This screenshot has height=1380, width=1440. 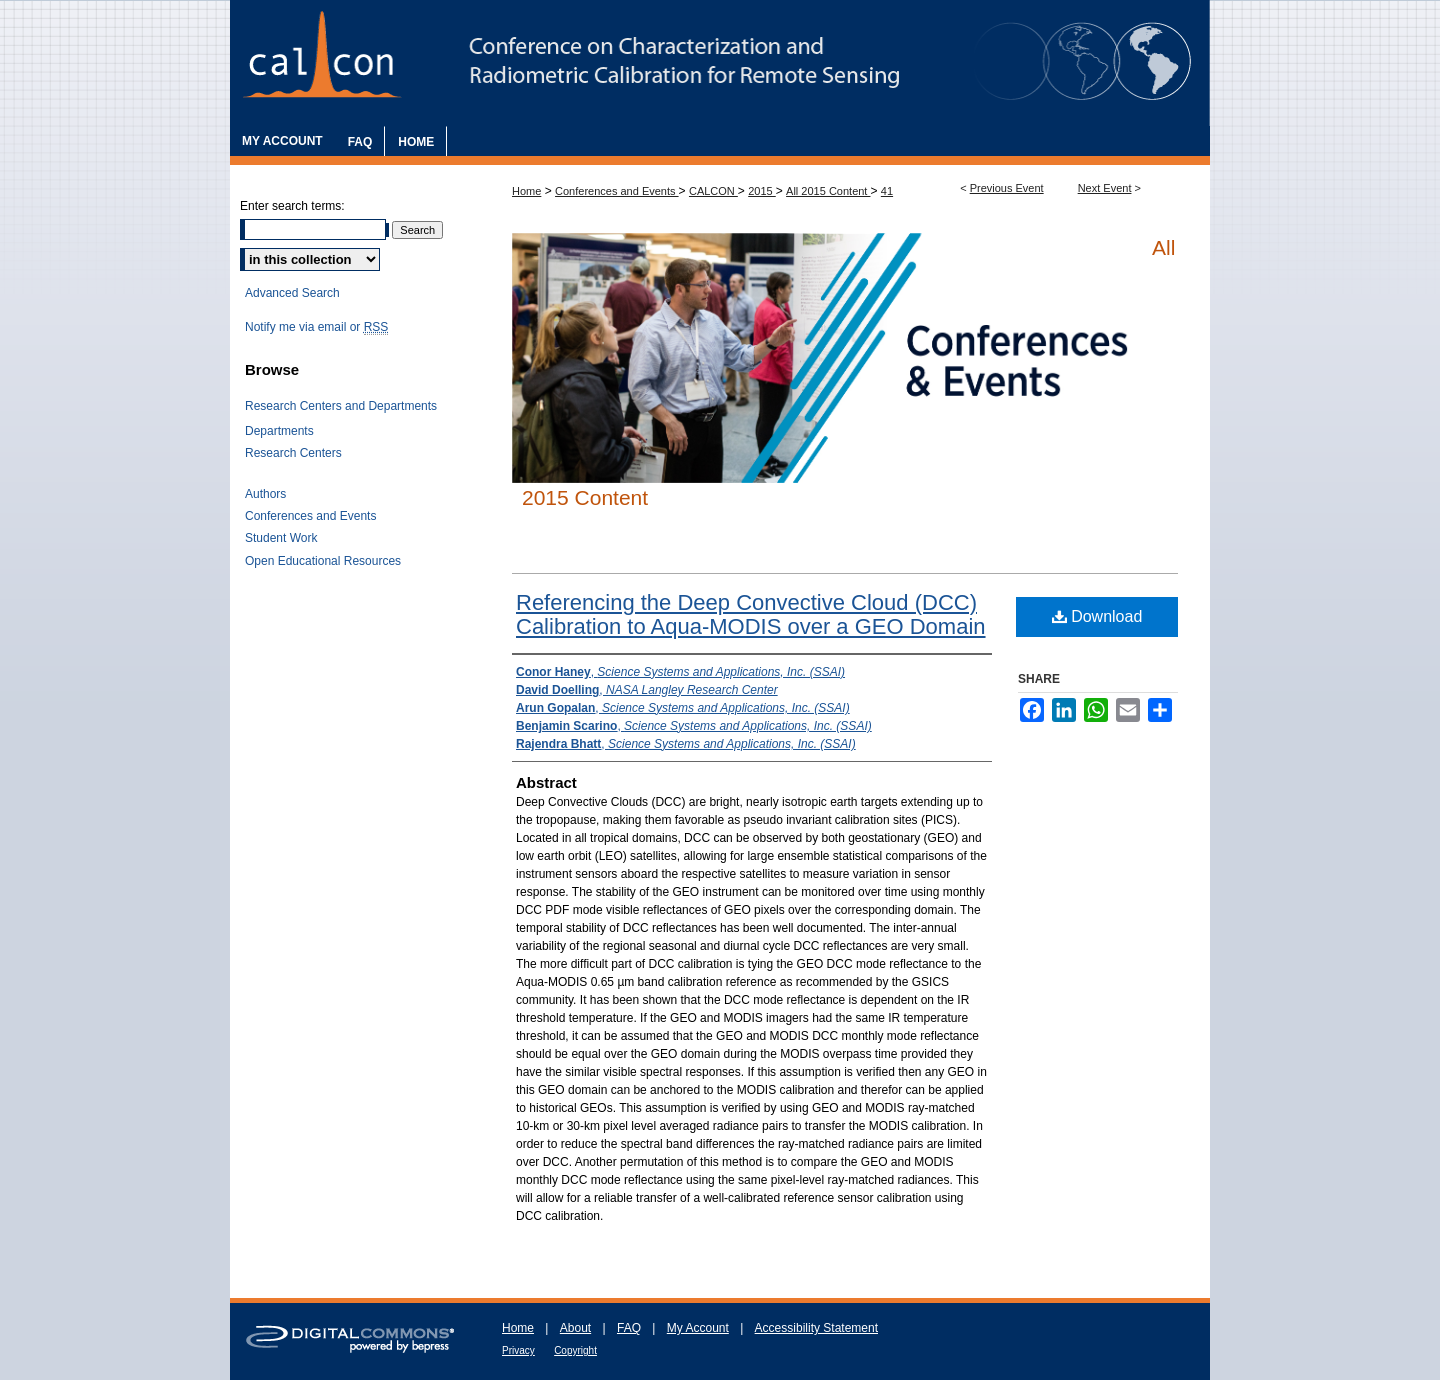 What do you see at coordinates (720, 63) in the screenshot?
I see `The Characterization and Radiometric Calibration for Remote Sensing Annual Meeting (CALCON)` at bounding box center [720, 63].